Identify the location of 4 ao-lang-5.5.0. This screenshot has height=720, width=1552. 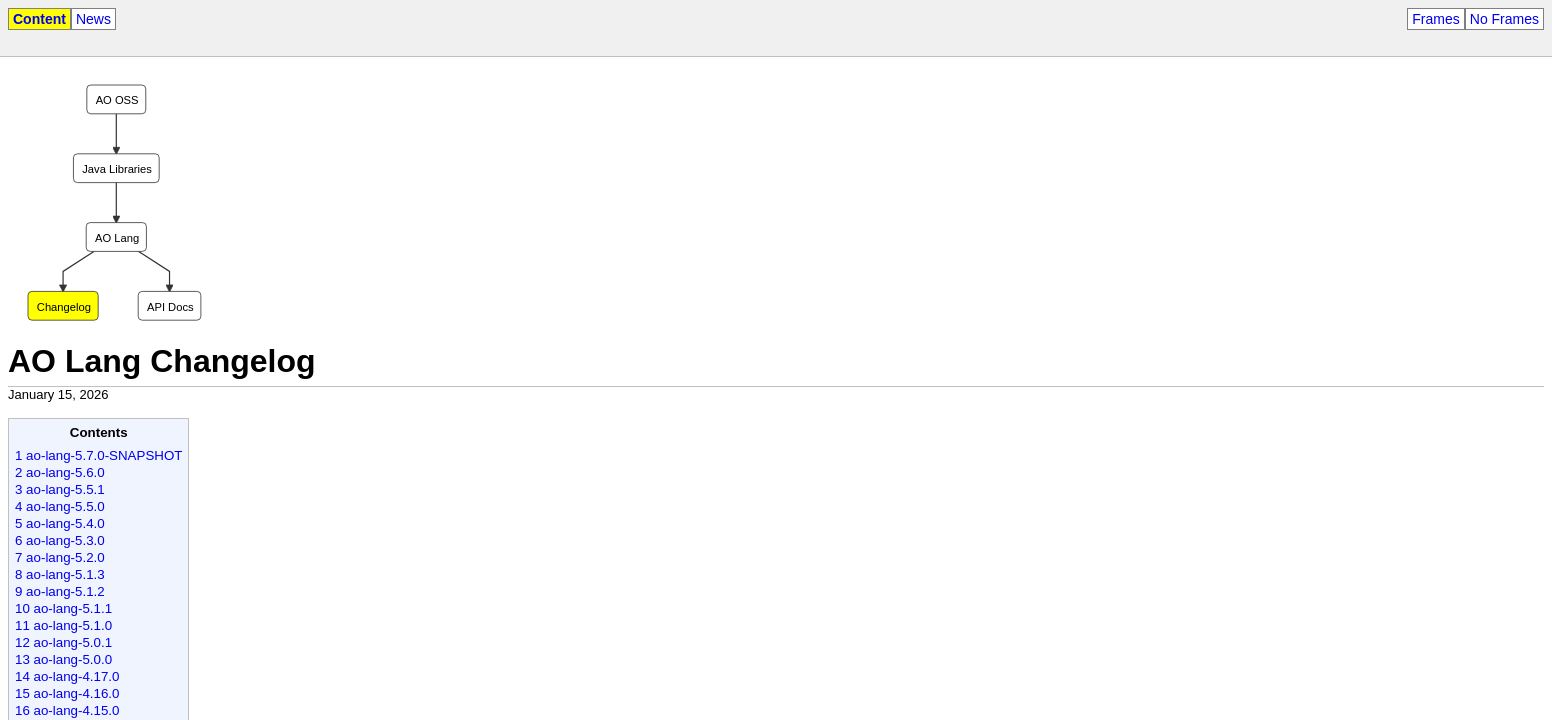
(60, 506).